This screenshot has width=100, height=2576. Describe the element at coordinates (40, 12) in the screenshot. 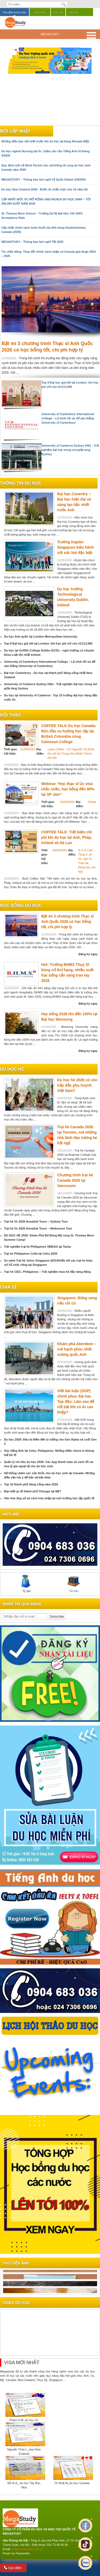

I see `Hội thảo` at that location.